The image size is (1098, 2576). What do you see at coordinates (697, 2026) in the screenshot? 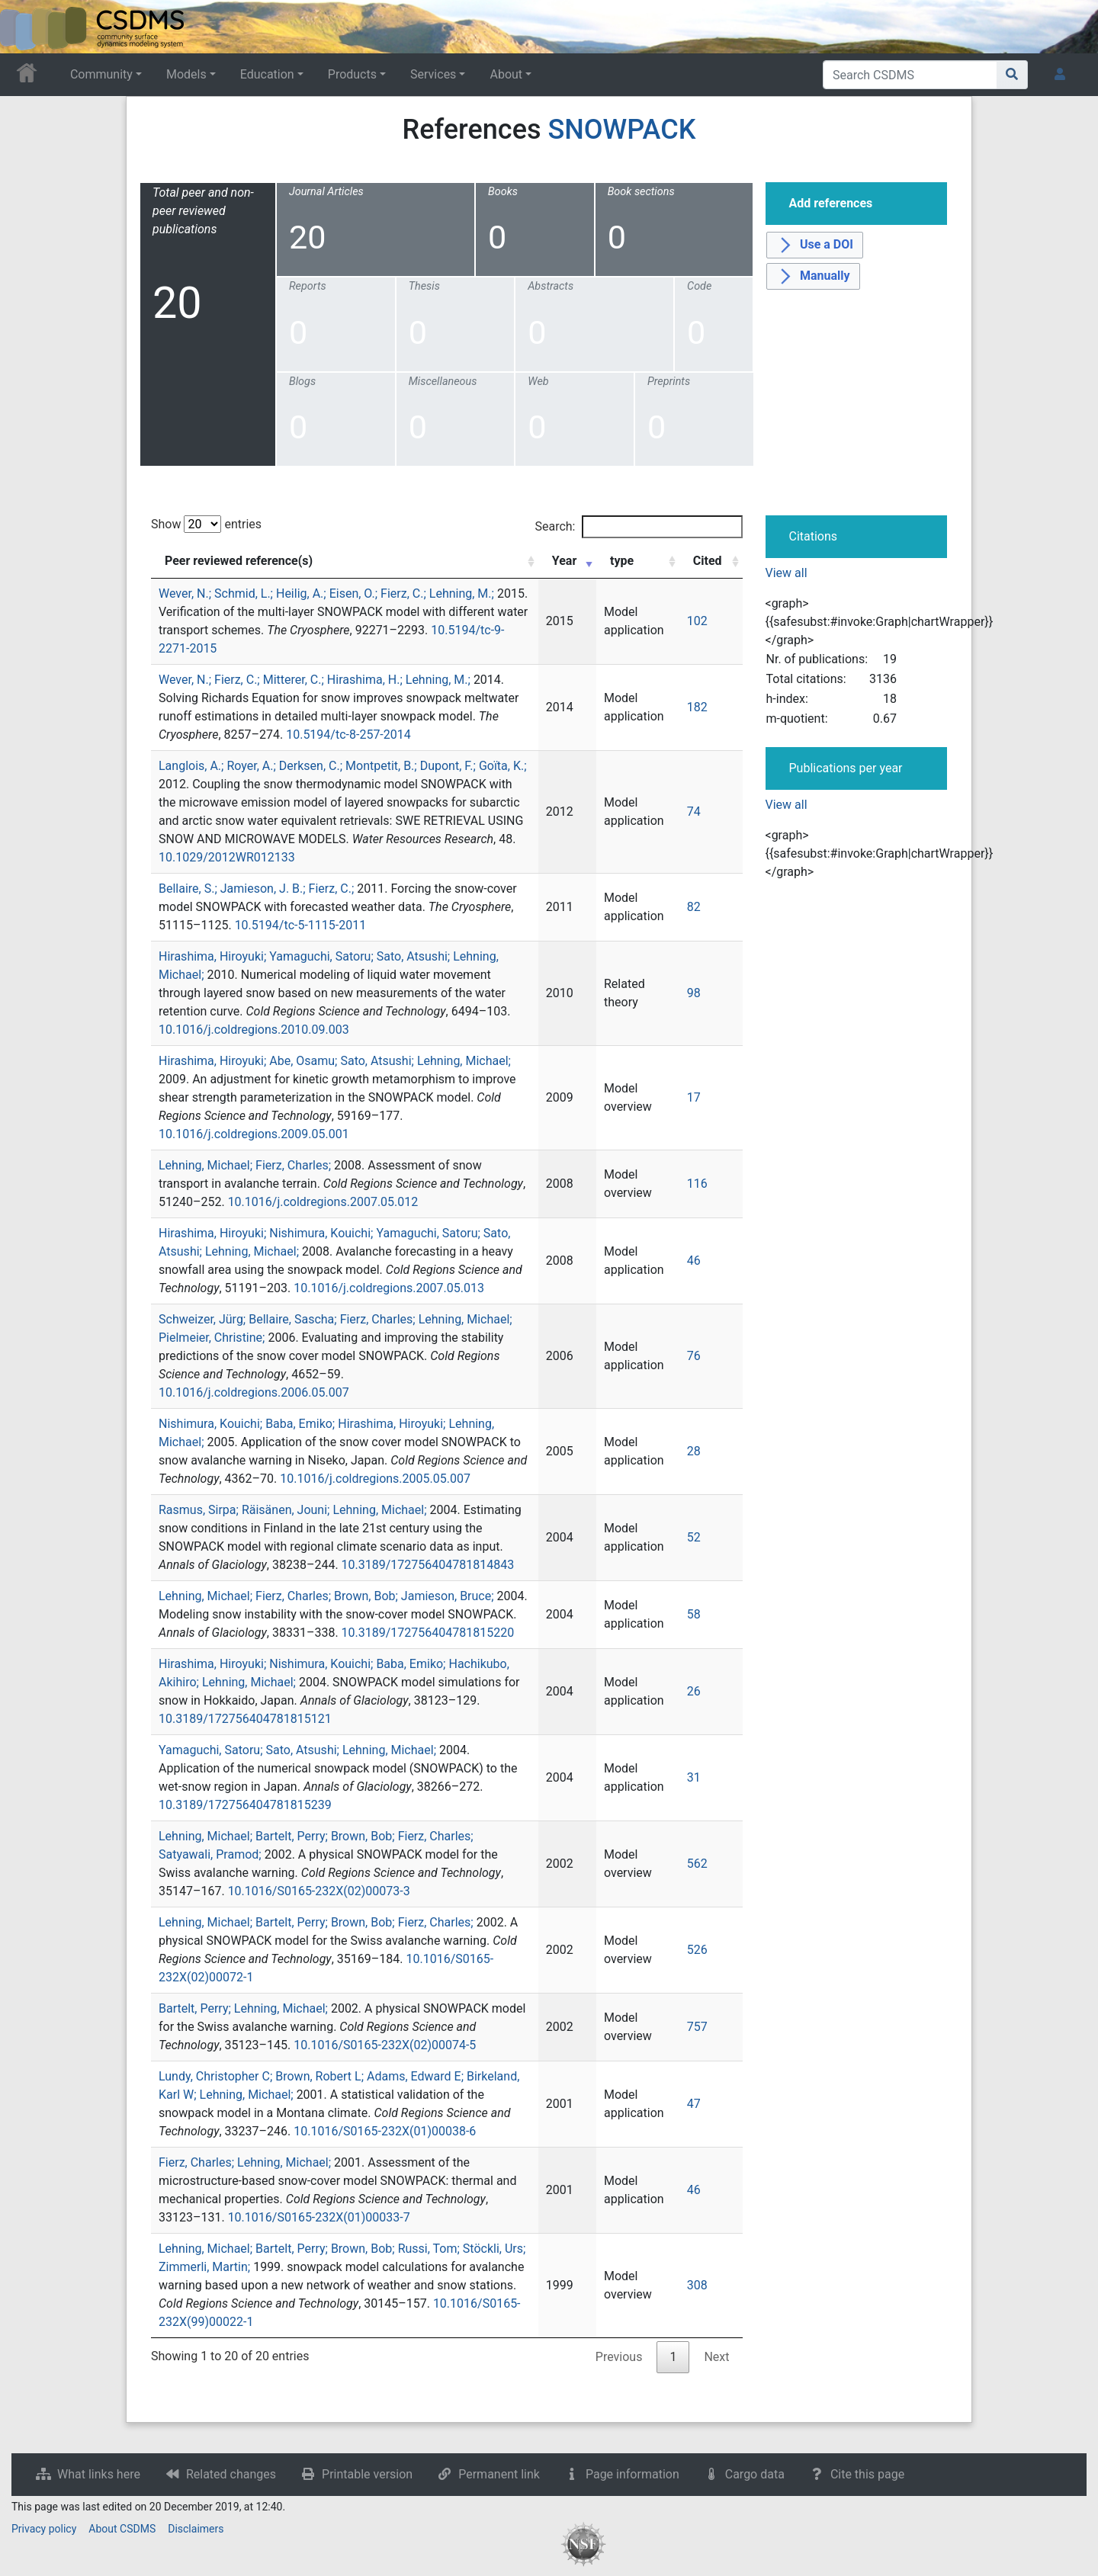
I see `757` at bounding box center [697, 2026].